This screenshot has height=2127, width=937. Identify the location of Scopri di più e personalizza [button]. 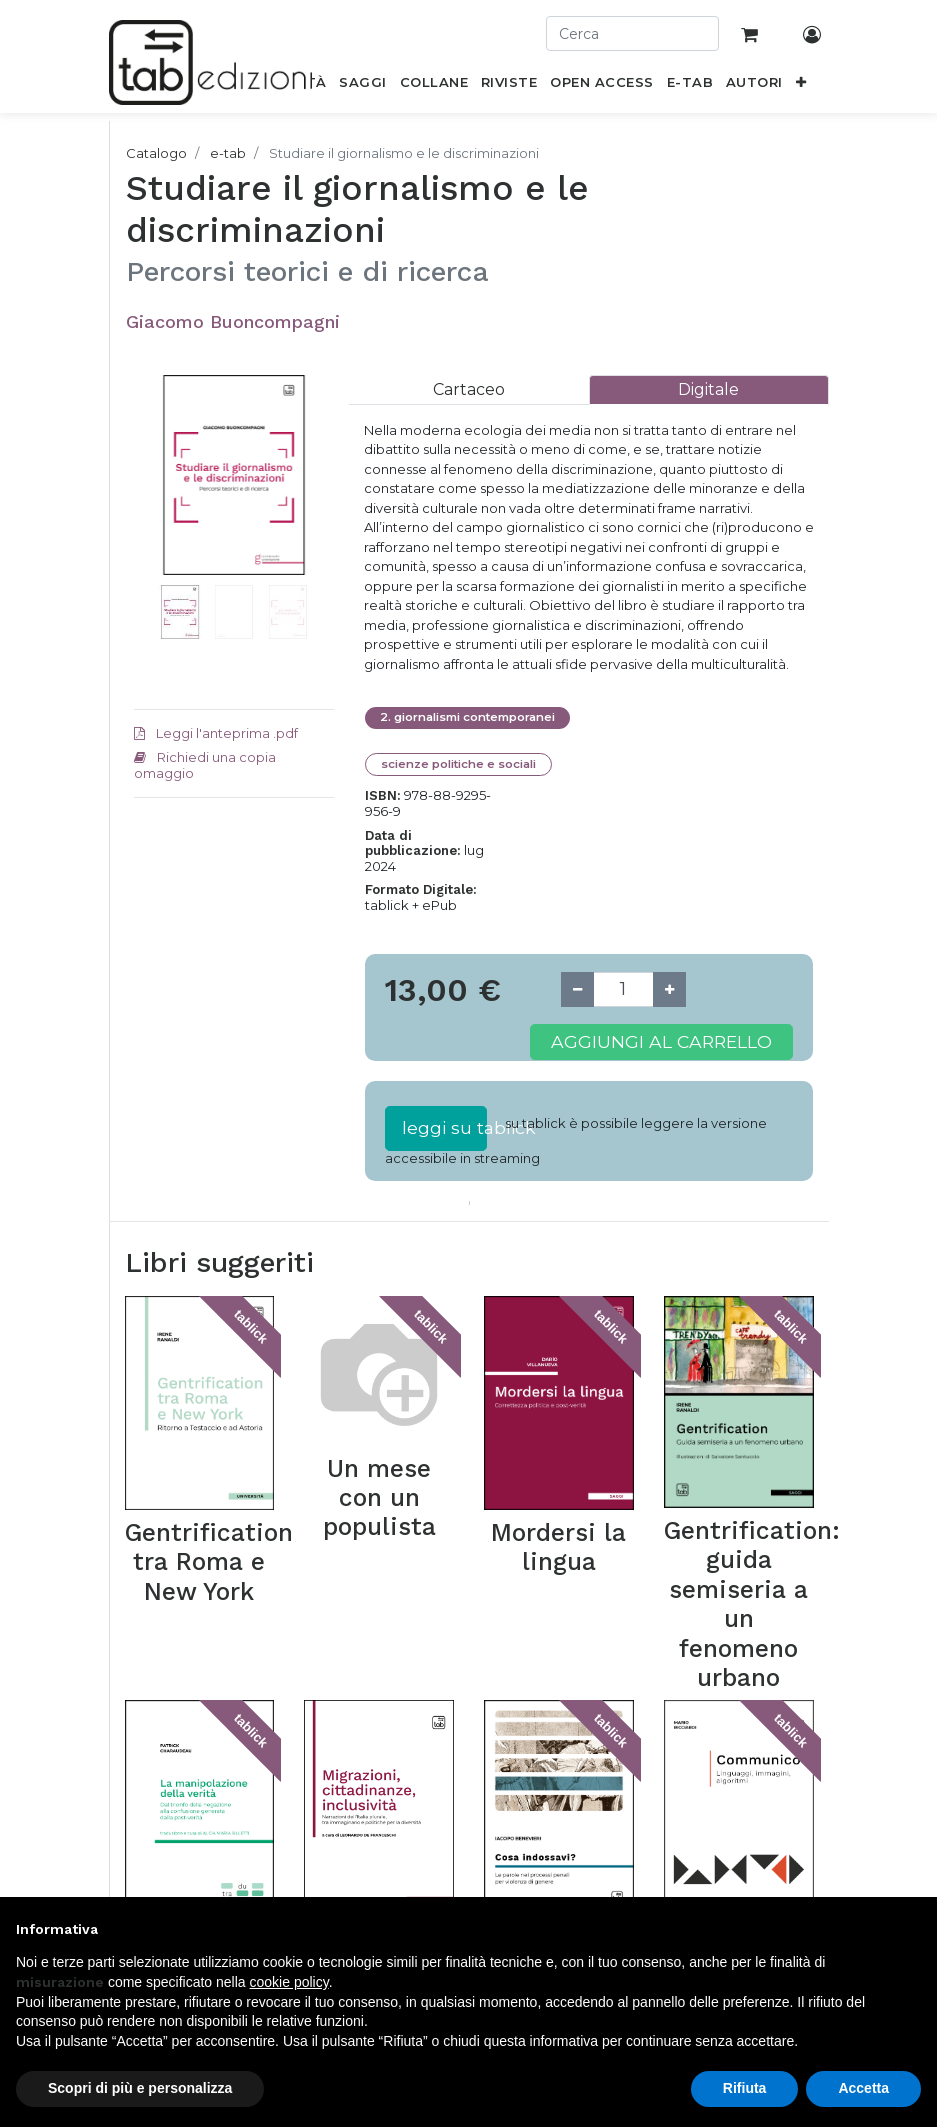
(140, 2088).